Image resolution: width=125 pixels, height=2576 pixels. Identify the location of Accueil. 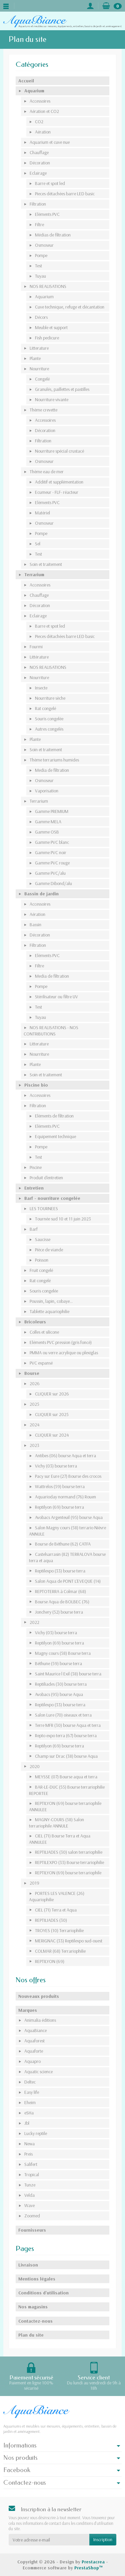
(26, 81).